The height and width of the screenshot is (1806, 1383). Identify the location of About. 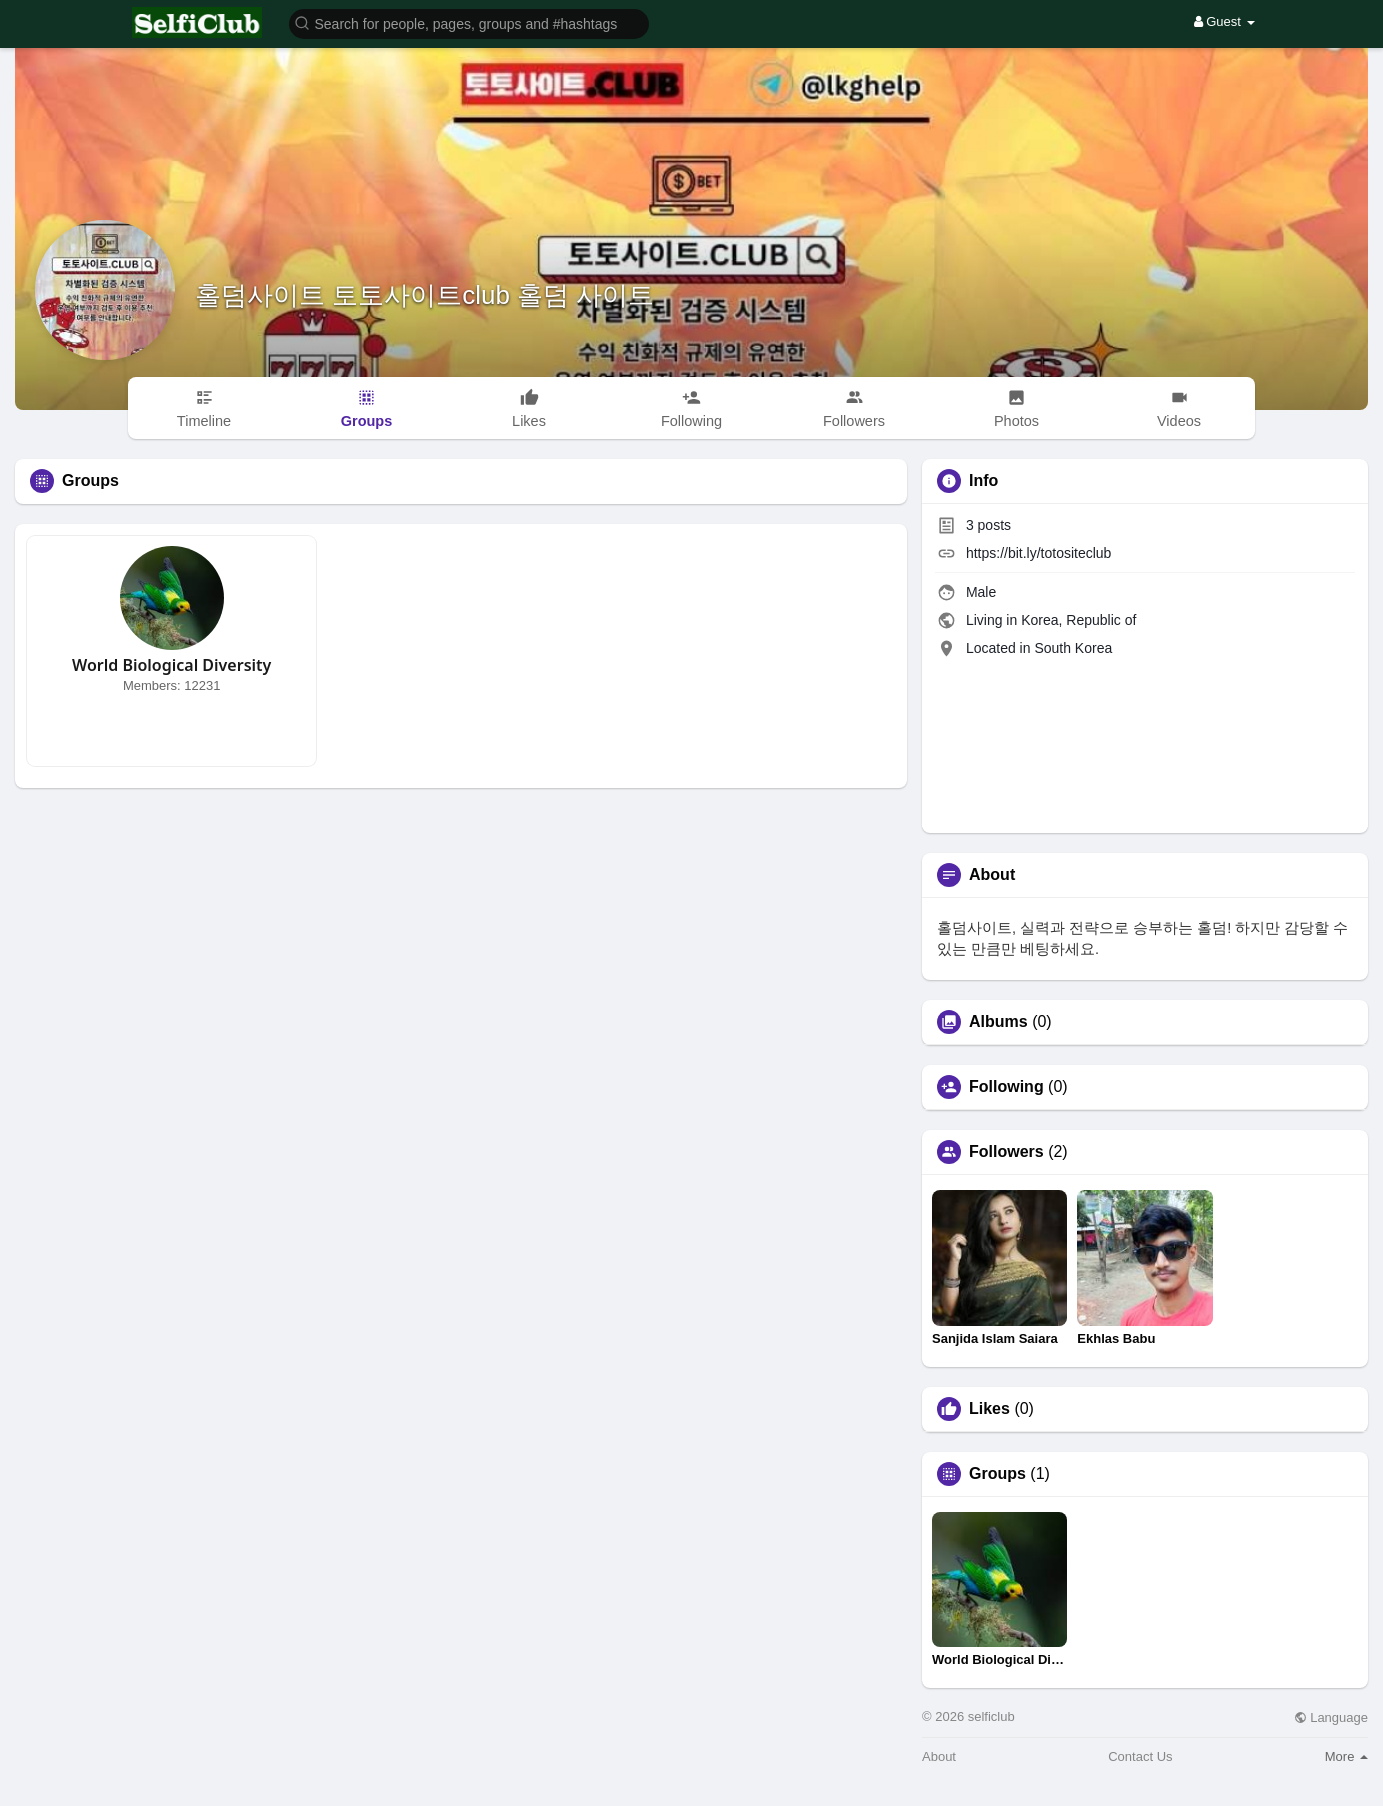
(939, 1756).